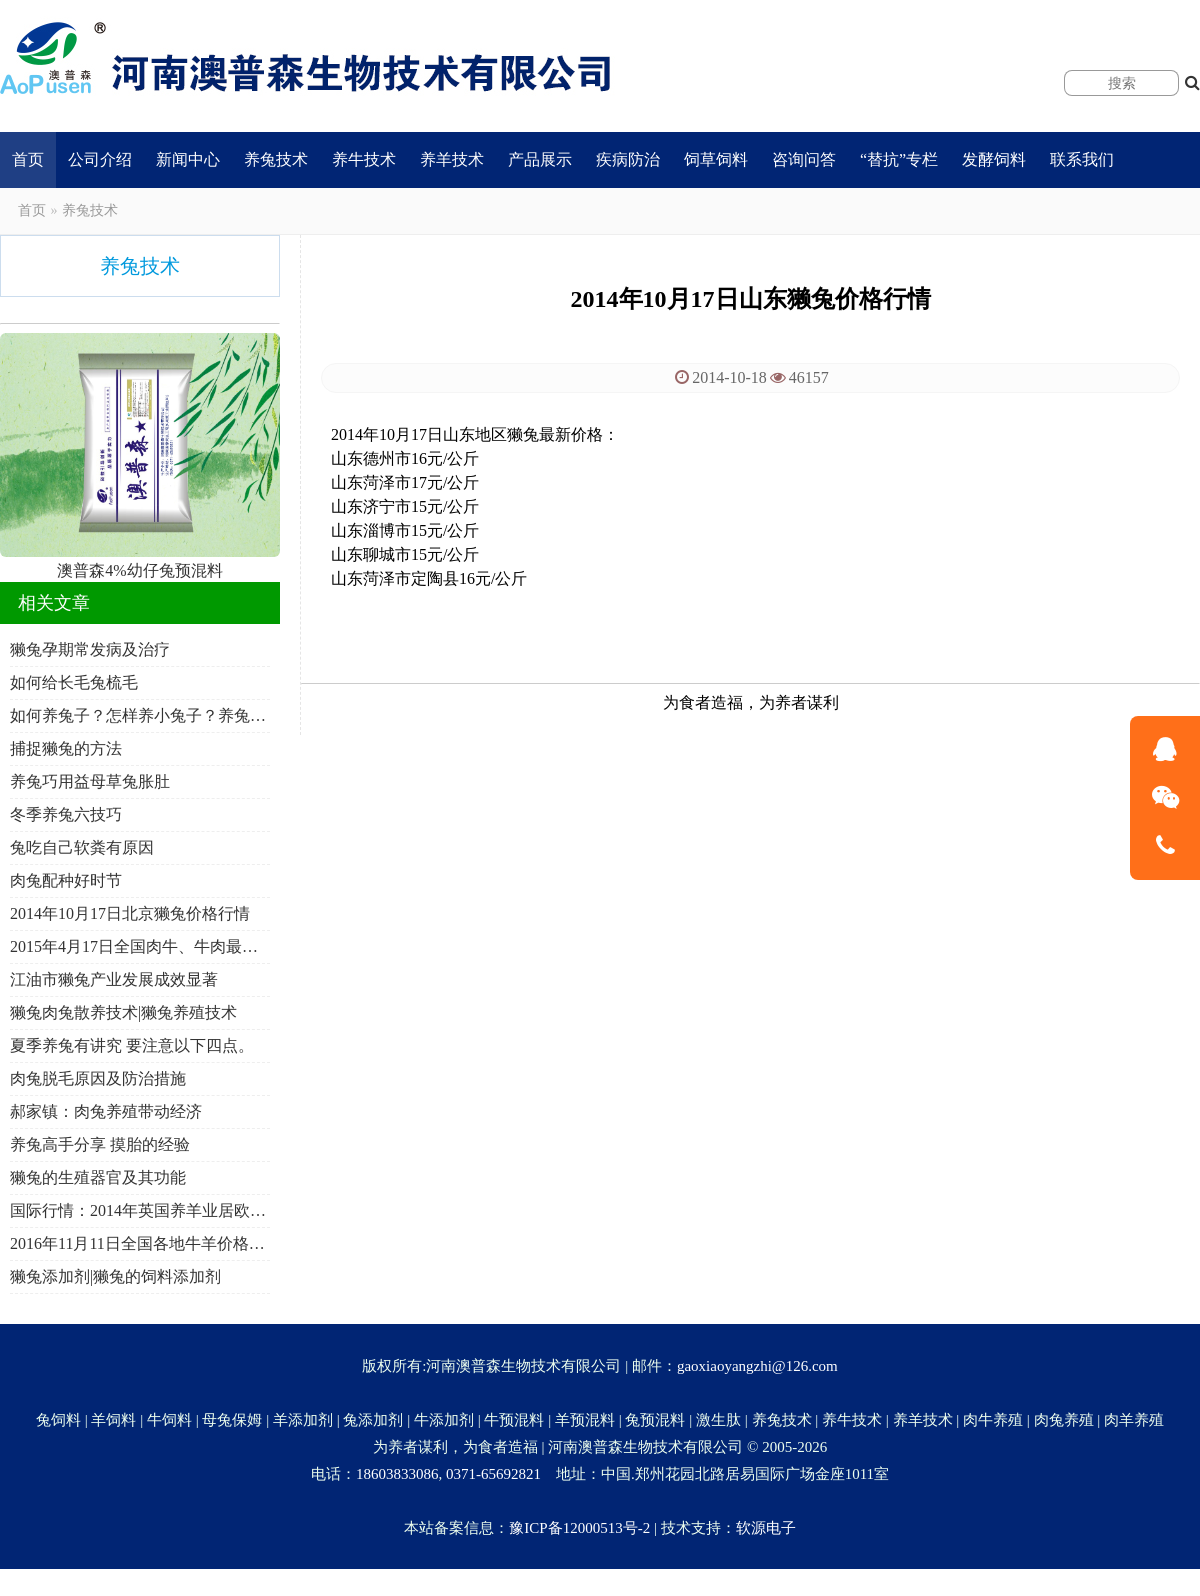 Image resolution: width=1200 pixels, height=1596 pixels. Describe the element at coordinates (1082, 159) in the screenshot. I see `联系我们` at that location.